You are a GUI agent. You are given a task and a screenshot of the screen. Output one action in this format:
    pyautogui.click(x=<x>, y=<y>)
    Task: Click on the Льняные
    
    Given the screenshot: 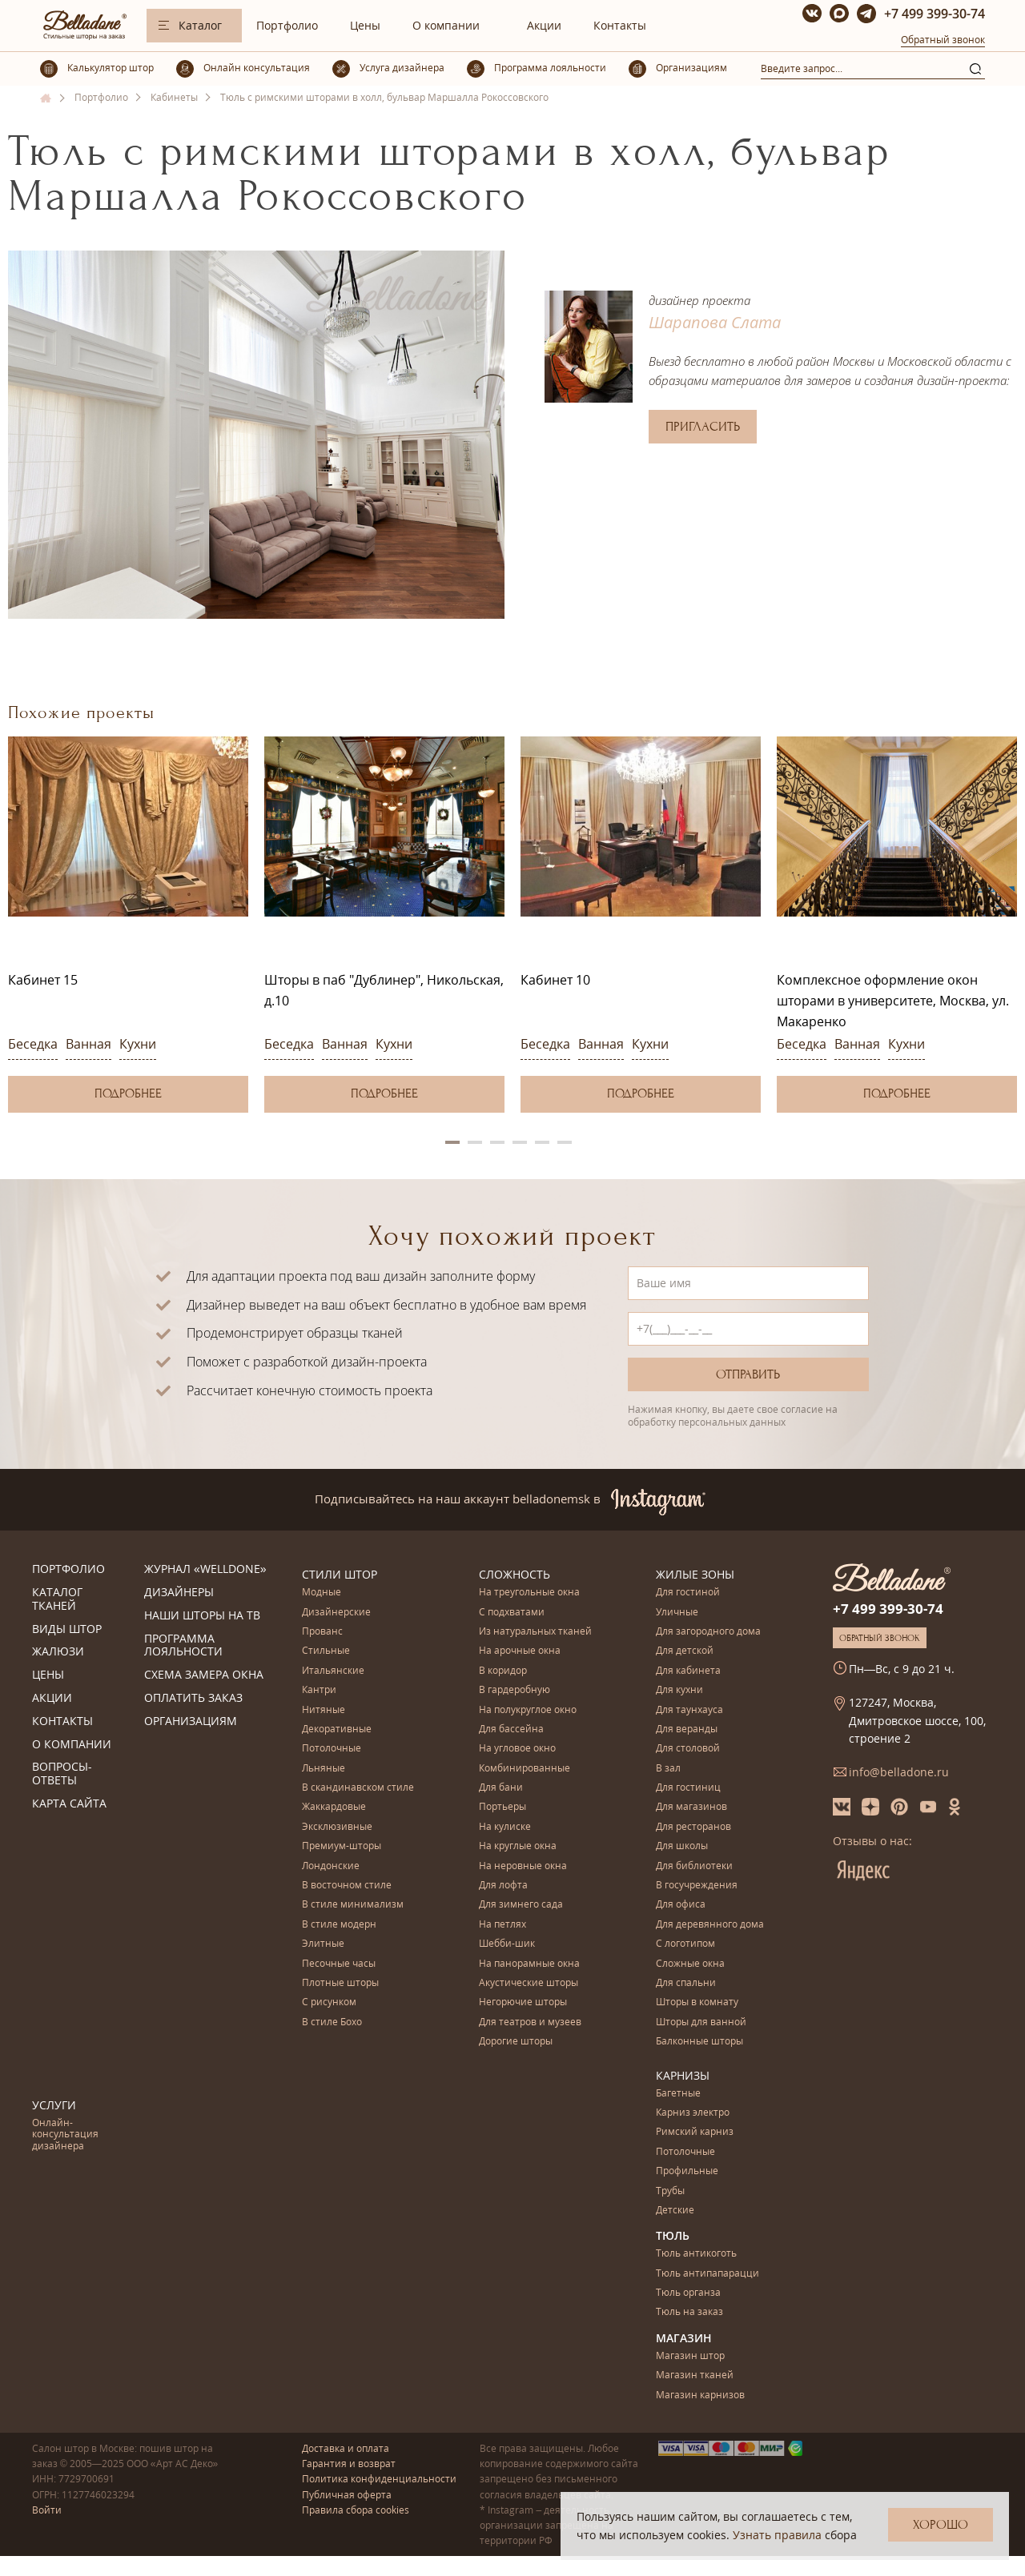 What is the action you would take?
    pyautogui.click(x=323, y=1769)
    